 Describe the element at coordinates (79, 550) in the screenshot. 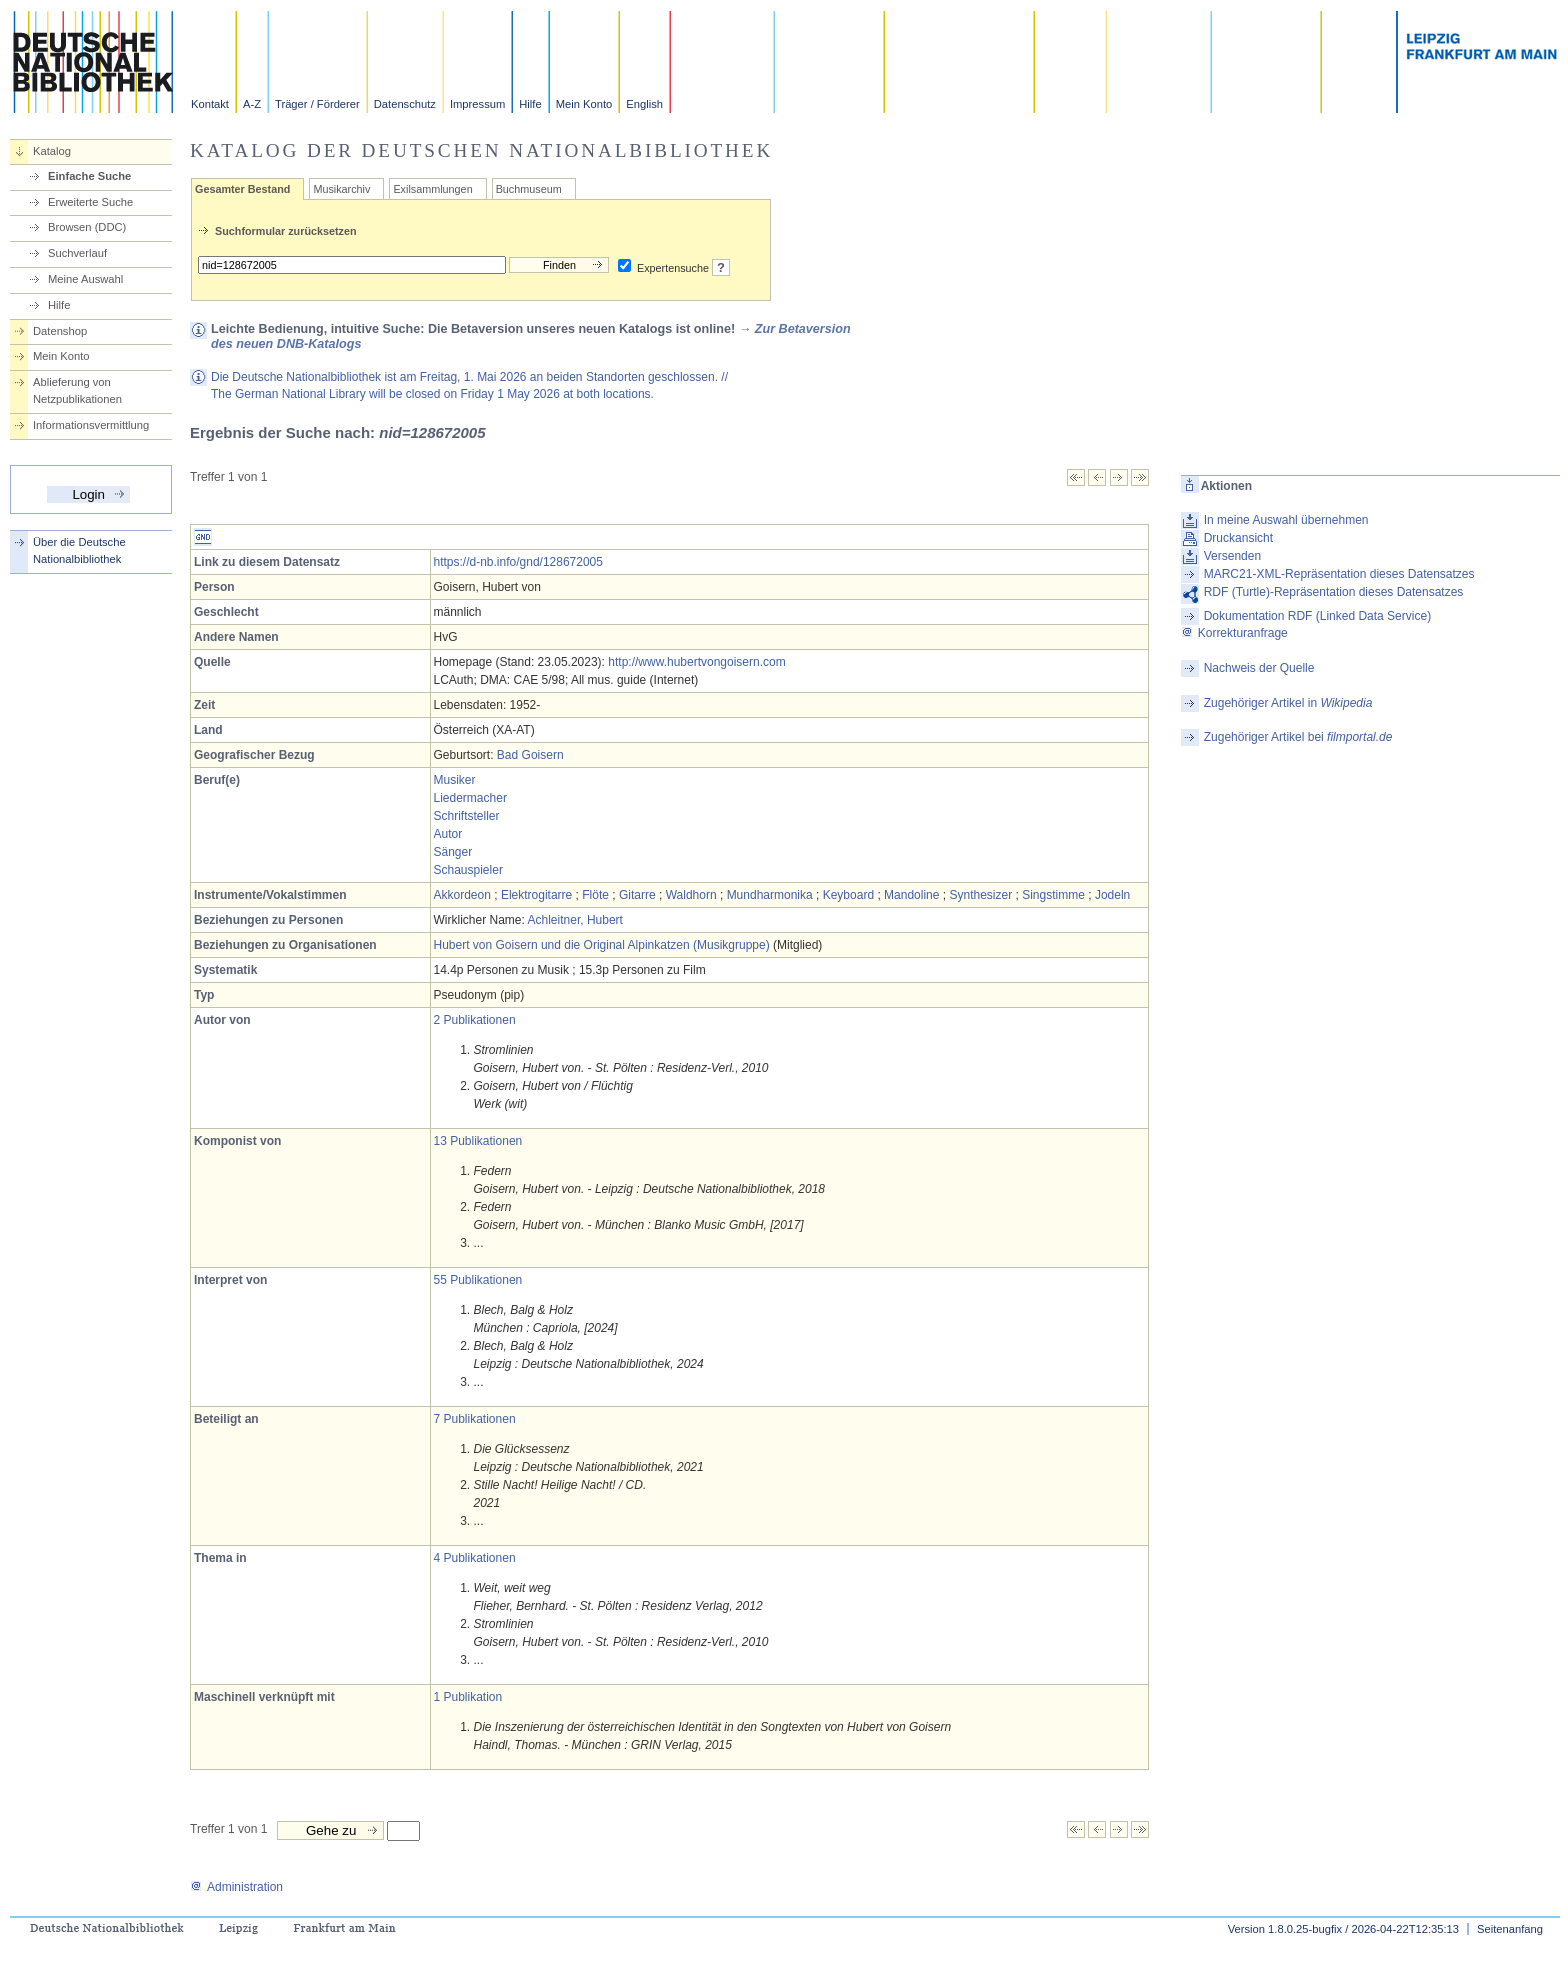

I see `Über die Deutsche Nationalbibliothek` at that location.